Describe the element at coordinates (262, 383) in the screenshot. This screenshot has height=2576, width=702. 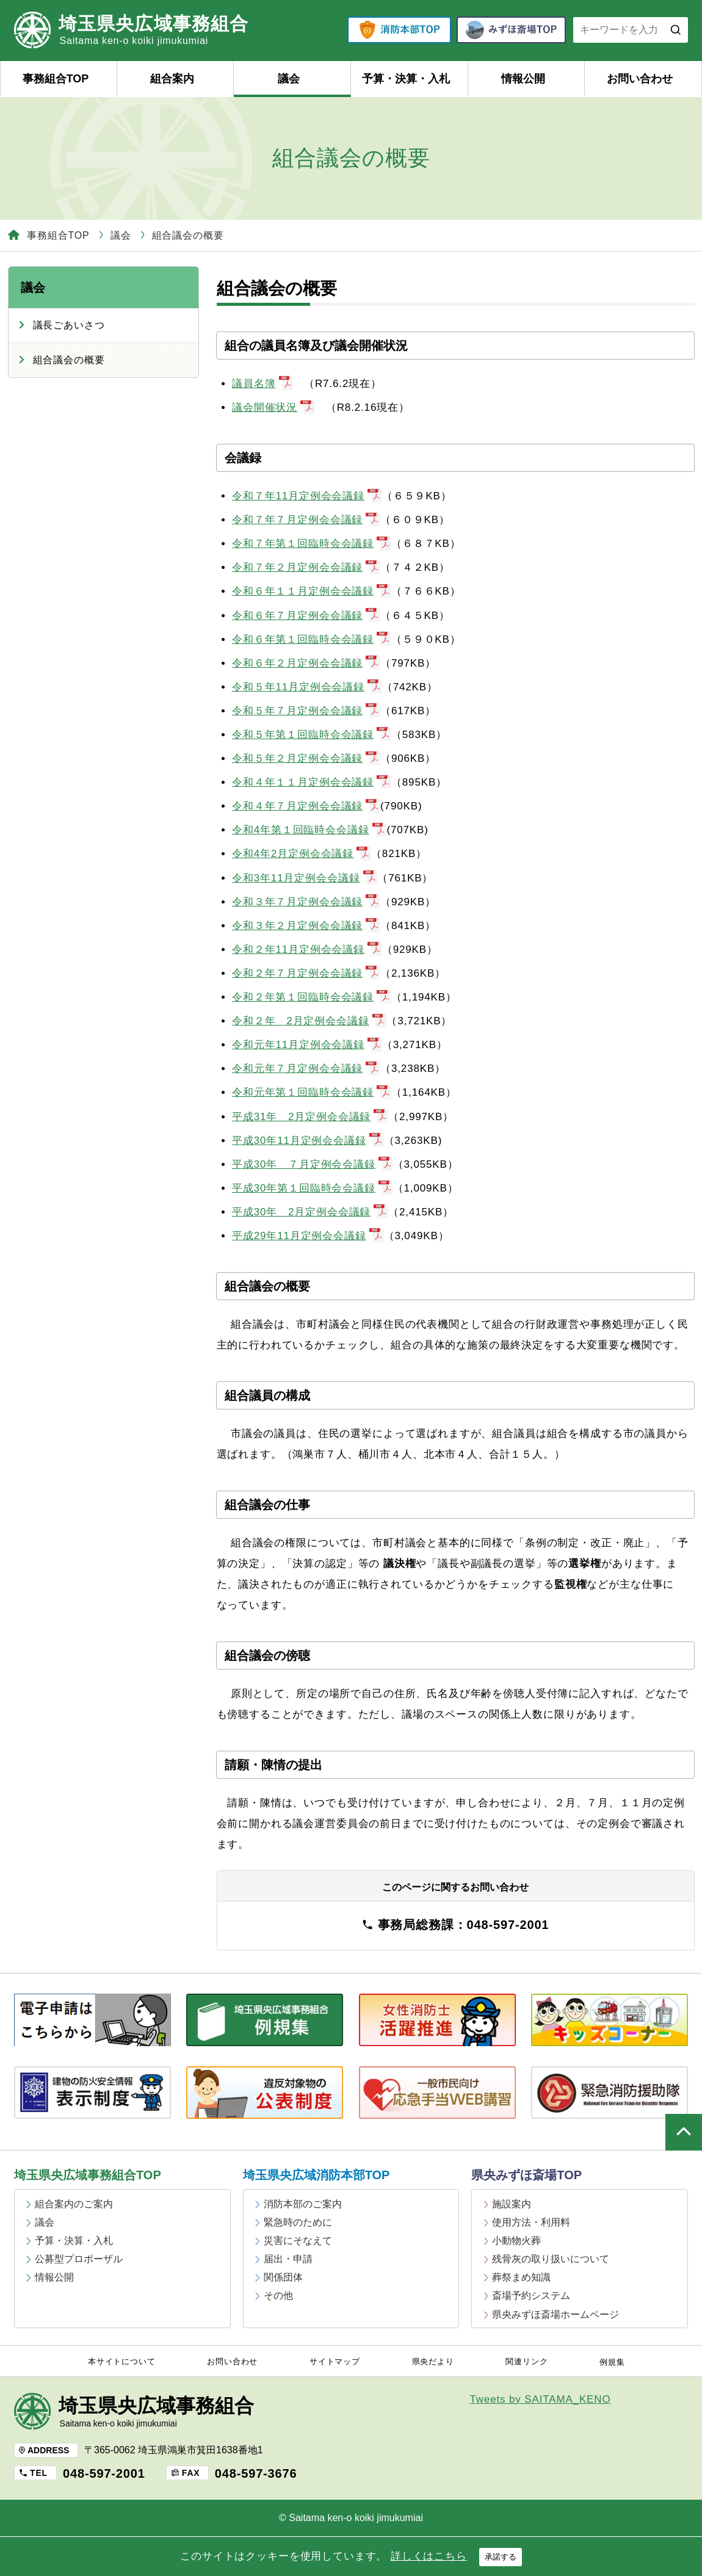
I see `議員名簿` at that location.